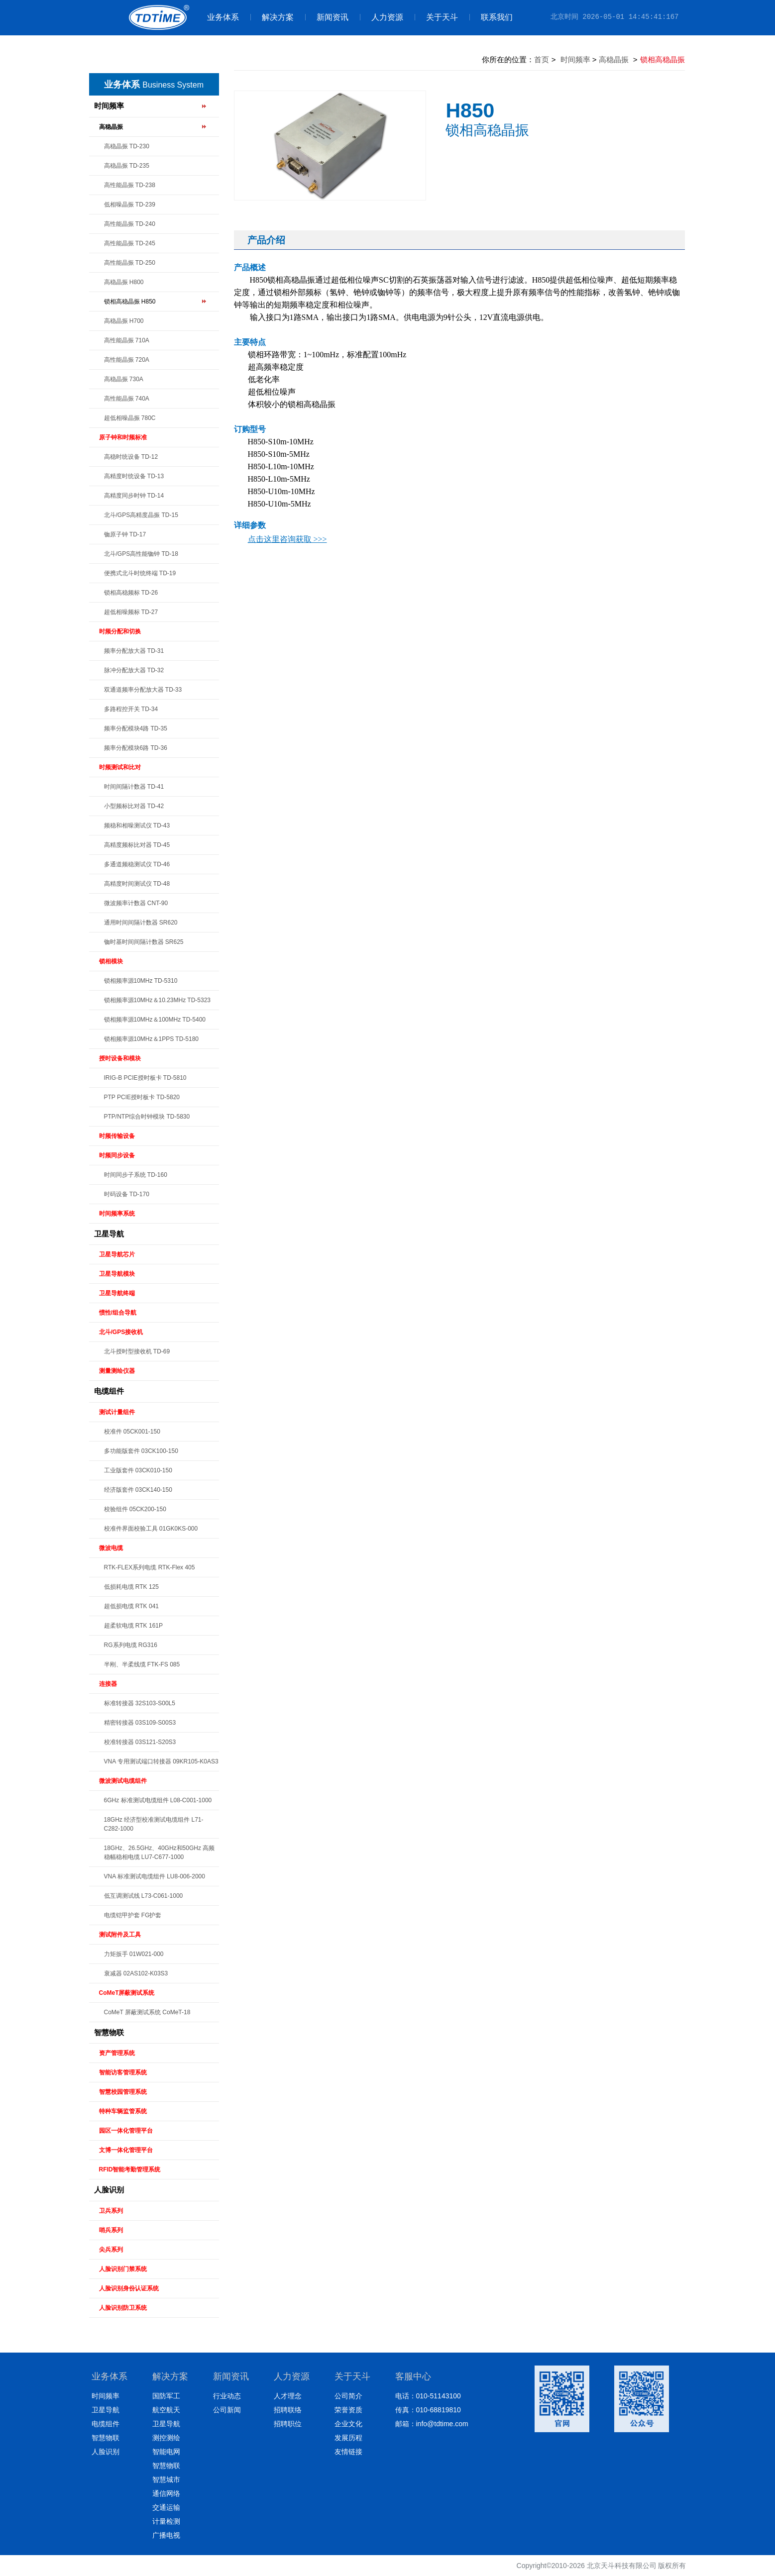 This screenshot has height=2576, width=775. What do you see at coordinates (142, 1097) in the screenshot?
I see `PTP PCIE授时板卡 TD-5820` at bounding box center [142, 1097].